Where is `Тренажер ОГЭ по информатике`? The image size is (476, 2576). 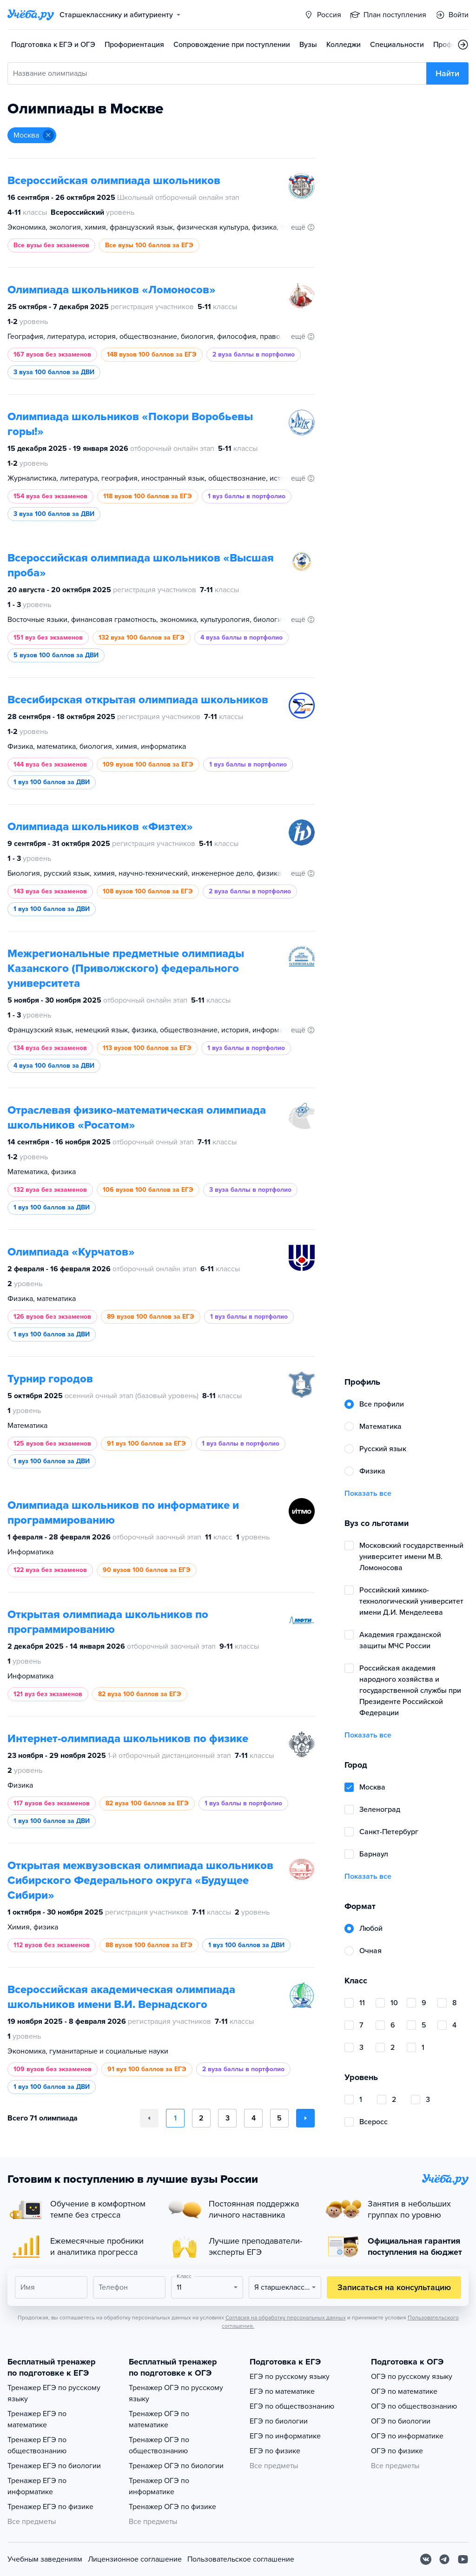
Тренажер ОГЭ по информатике is located at coordinates (159, 2486).